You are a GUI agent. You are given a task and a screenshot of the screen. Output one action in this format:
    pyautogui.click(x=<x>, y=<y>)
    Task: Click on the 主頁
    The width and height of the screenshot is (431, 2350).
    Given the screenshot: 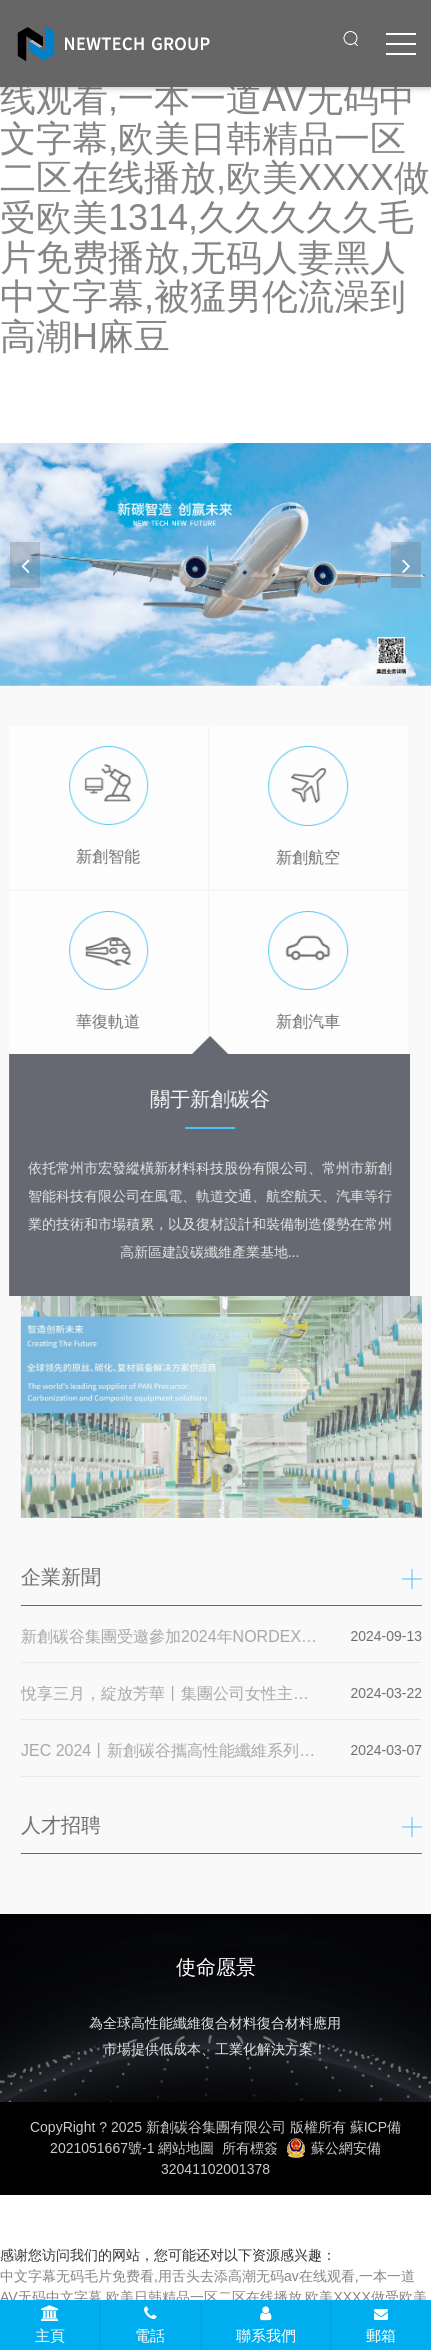 What is the action you would take?
    pyautogui.click(x=50, y=2325)
    